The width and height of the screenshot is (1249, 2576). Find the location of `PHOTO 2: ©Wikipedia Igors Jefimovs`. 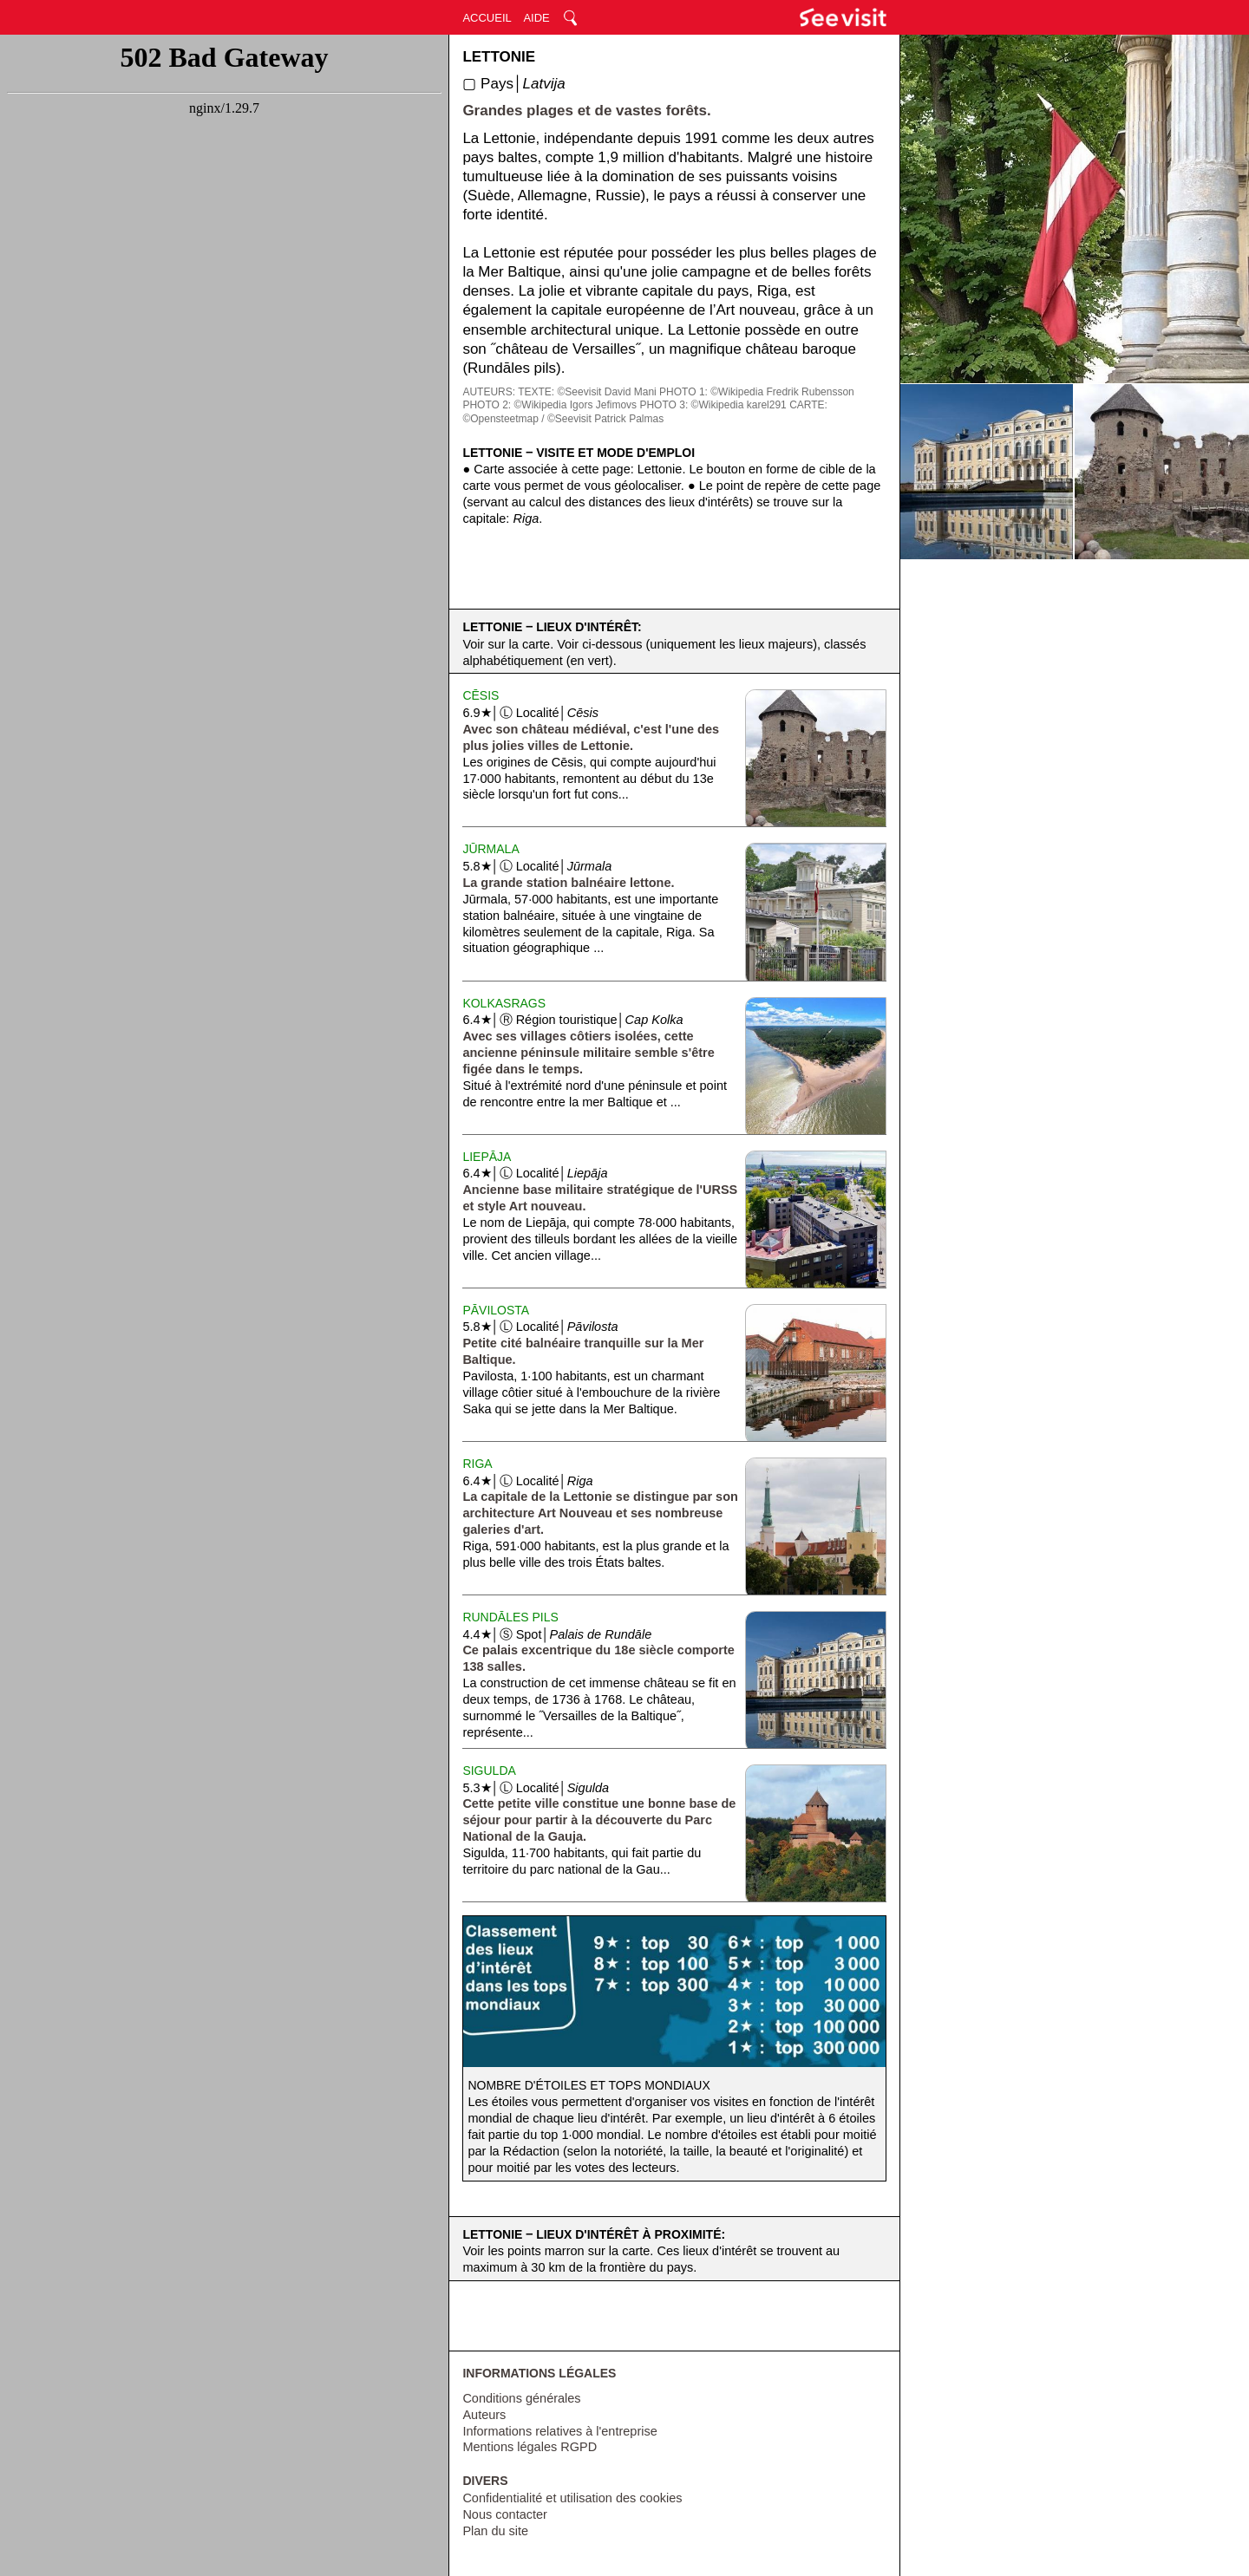

PHOTO 2: ©Wikipedia Igors Jefimovs is located at coordinates (549, 405).